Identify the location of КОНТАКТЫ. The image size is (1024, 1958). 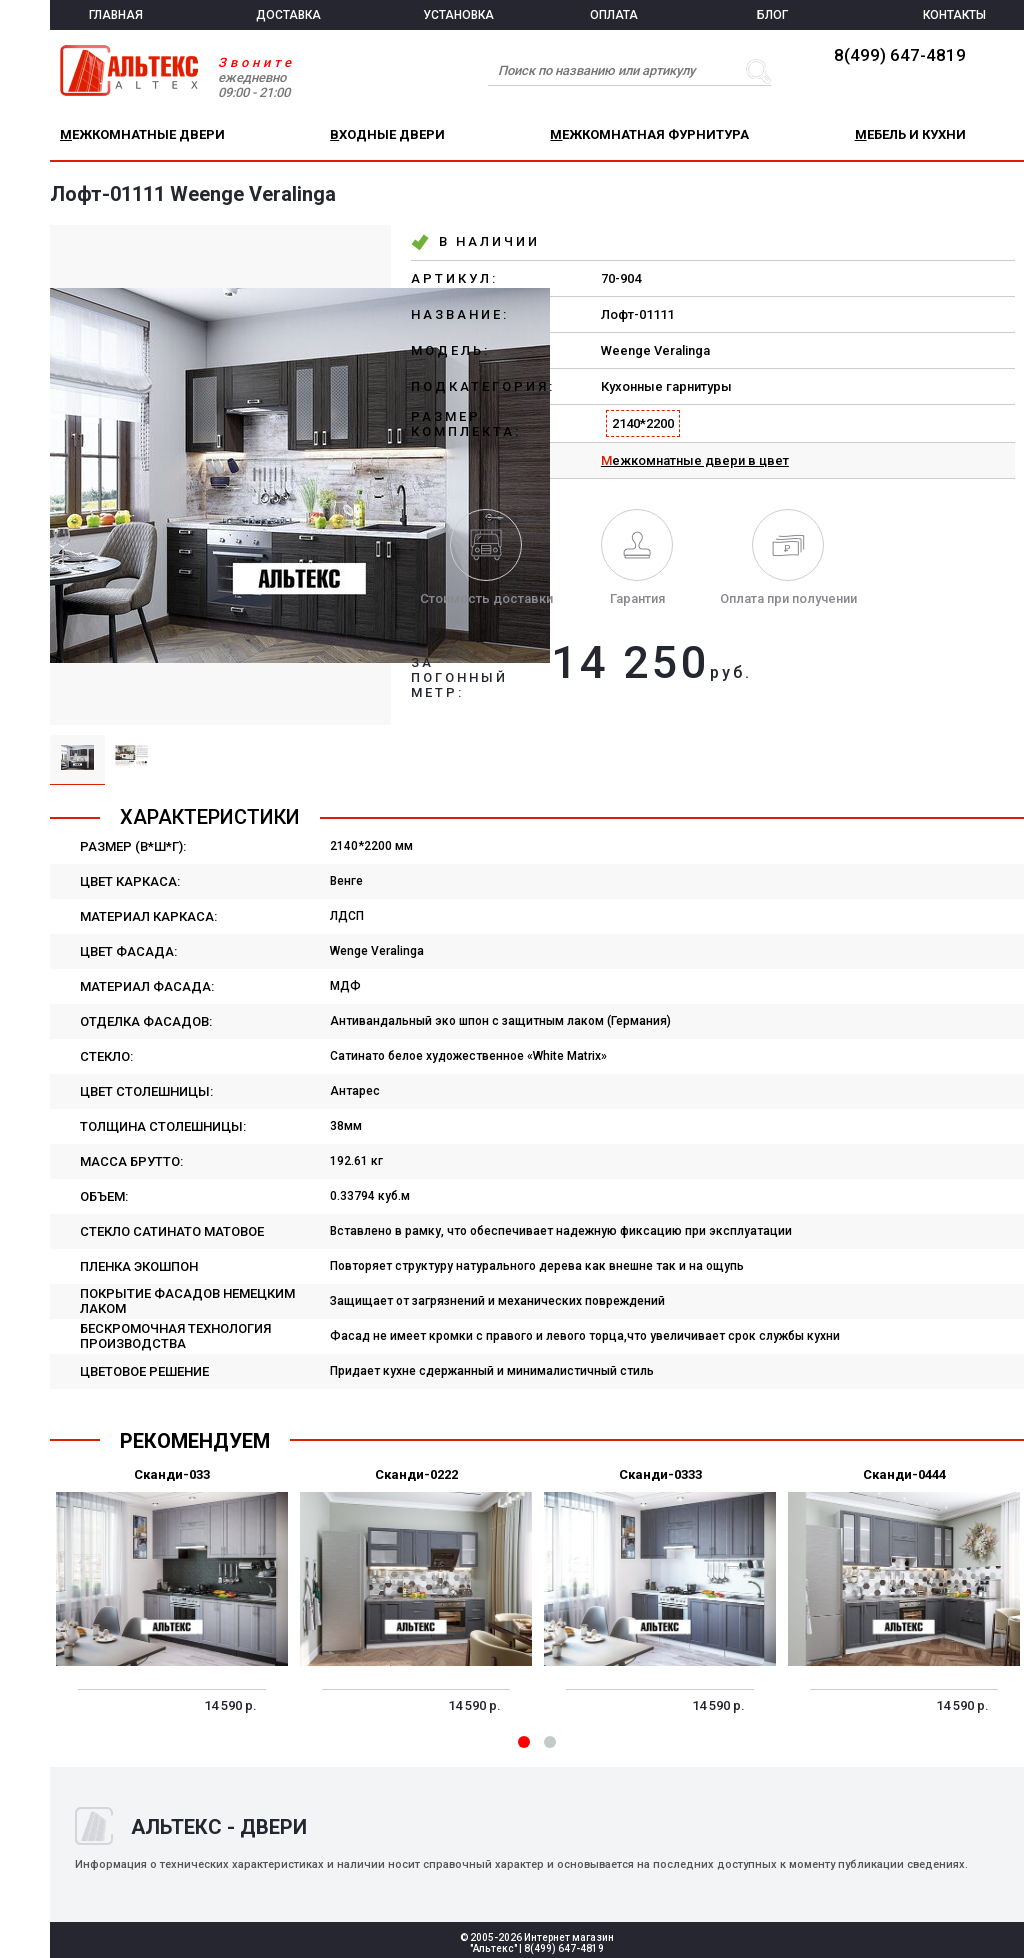
(954, 15).